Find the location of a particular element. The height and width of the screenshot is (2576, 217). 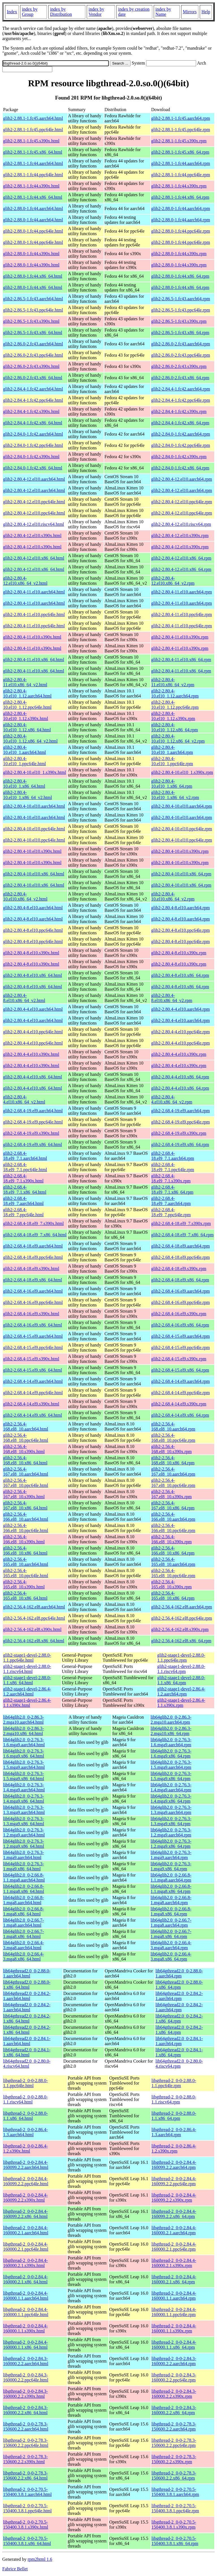

glib2-2.80.4-10.el10.x86_64_v2.rpm is located at coordinates (172, 896).